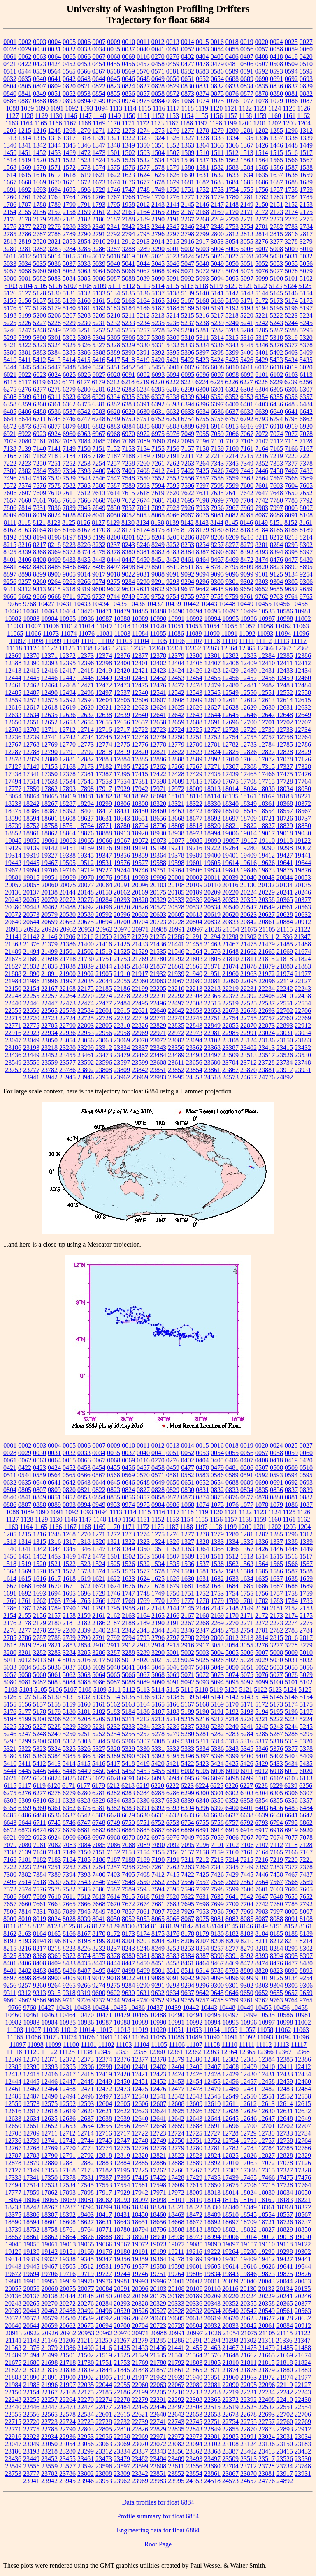  What do you see at coordinates (306, 130) in the screenshot?
I see `1312` at bounding box center [306, 130].